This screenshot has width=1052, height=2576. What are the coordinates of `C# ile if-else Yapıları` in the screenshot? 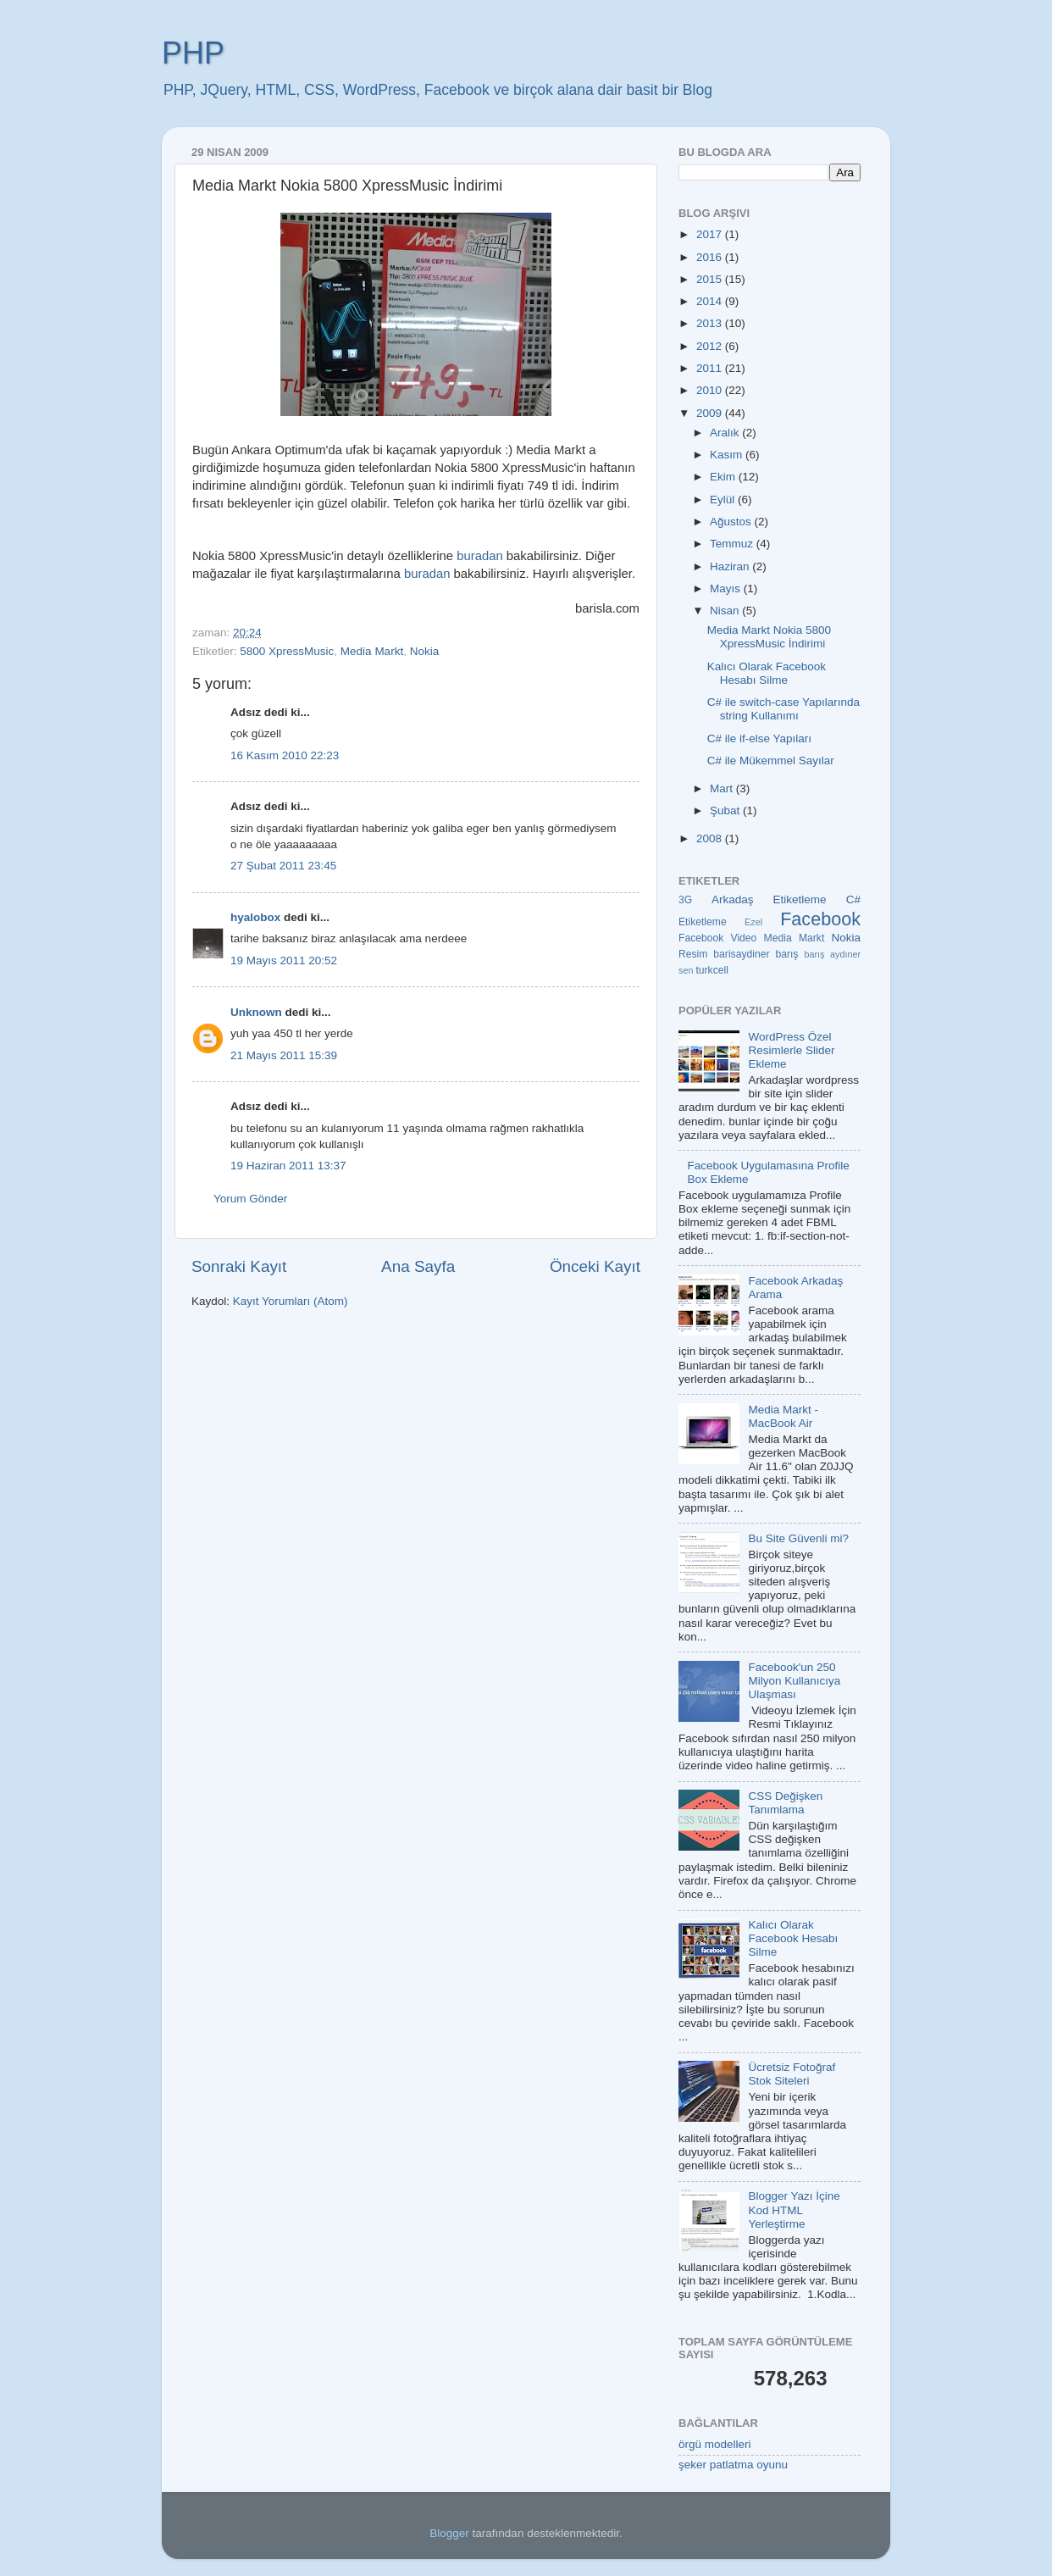 It's located at (759, 738).